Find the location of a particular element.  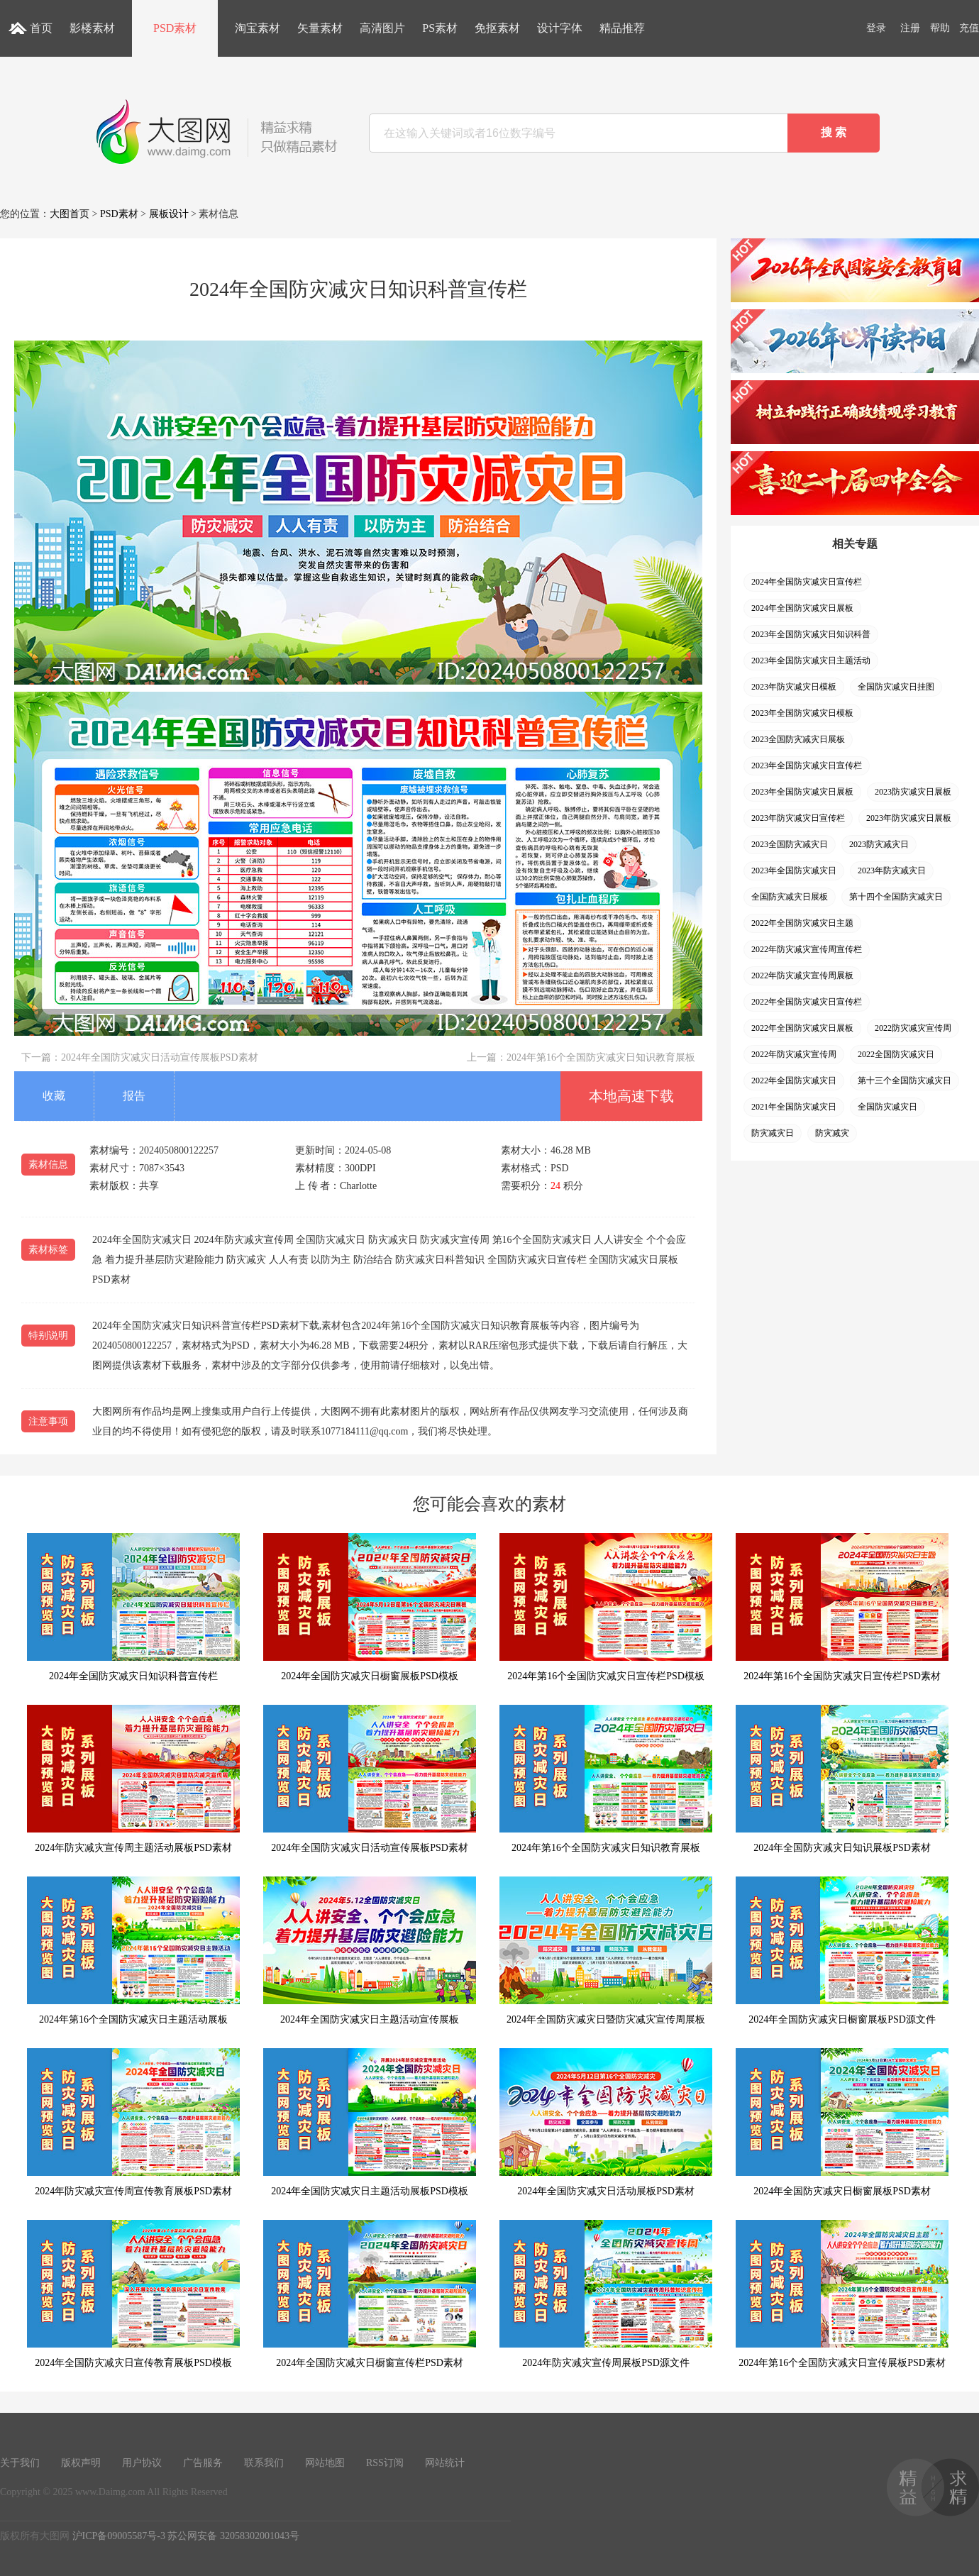

2024年全国防灾减灾日活动展板PSD素材 is located at coordinates (605, 2122).